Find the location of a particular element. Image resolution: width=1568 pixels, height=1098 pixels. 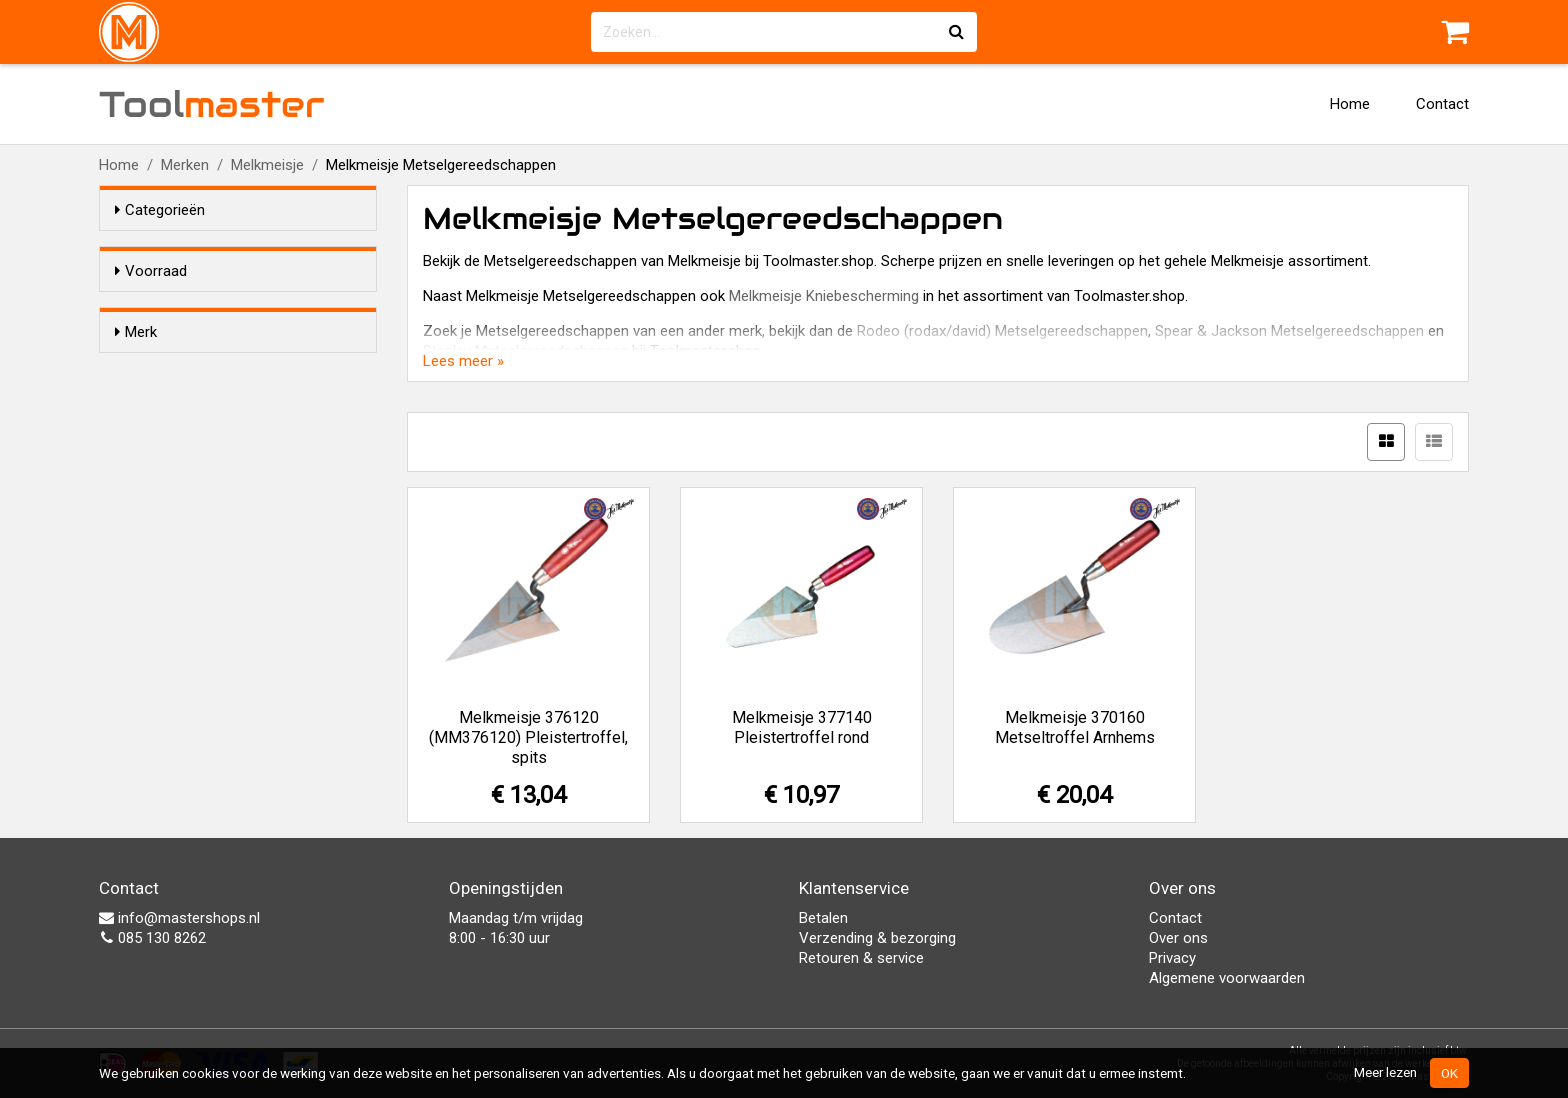

Alleen voorraadartikelen tonen is located at coordinates (245, 309).